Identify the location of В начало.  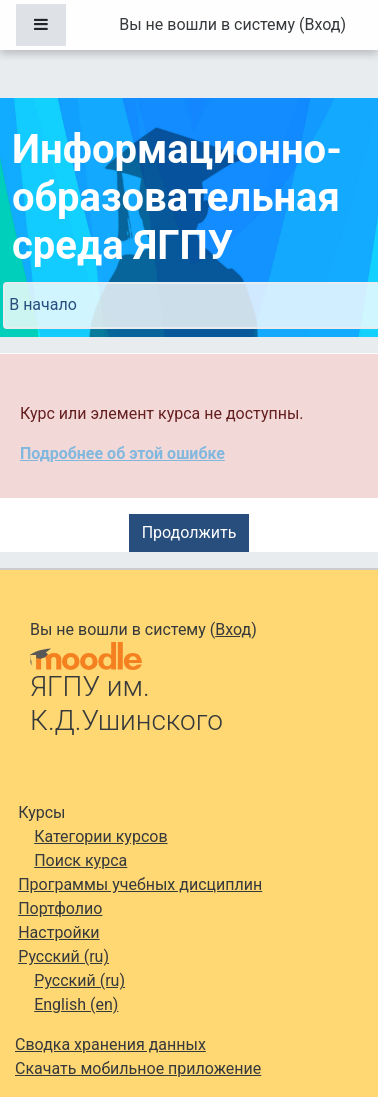
(43, 304).